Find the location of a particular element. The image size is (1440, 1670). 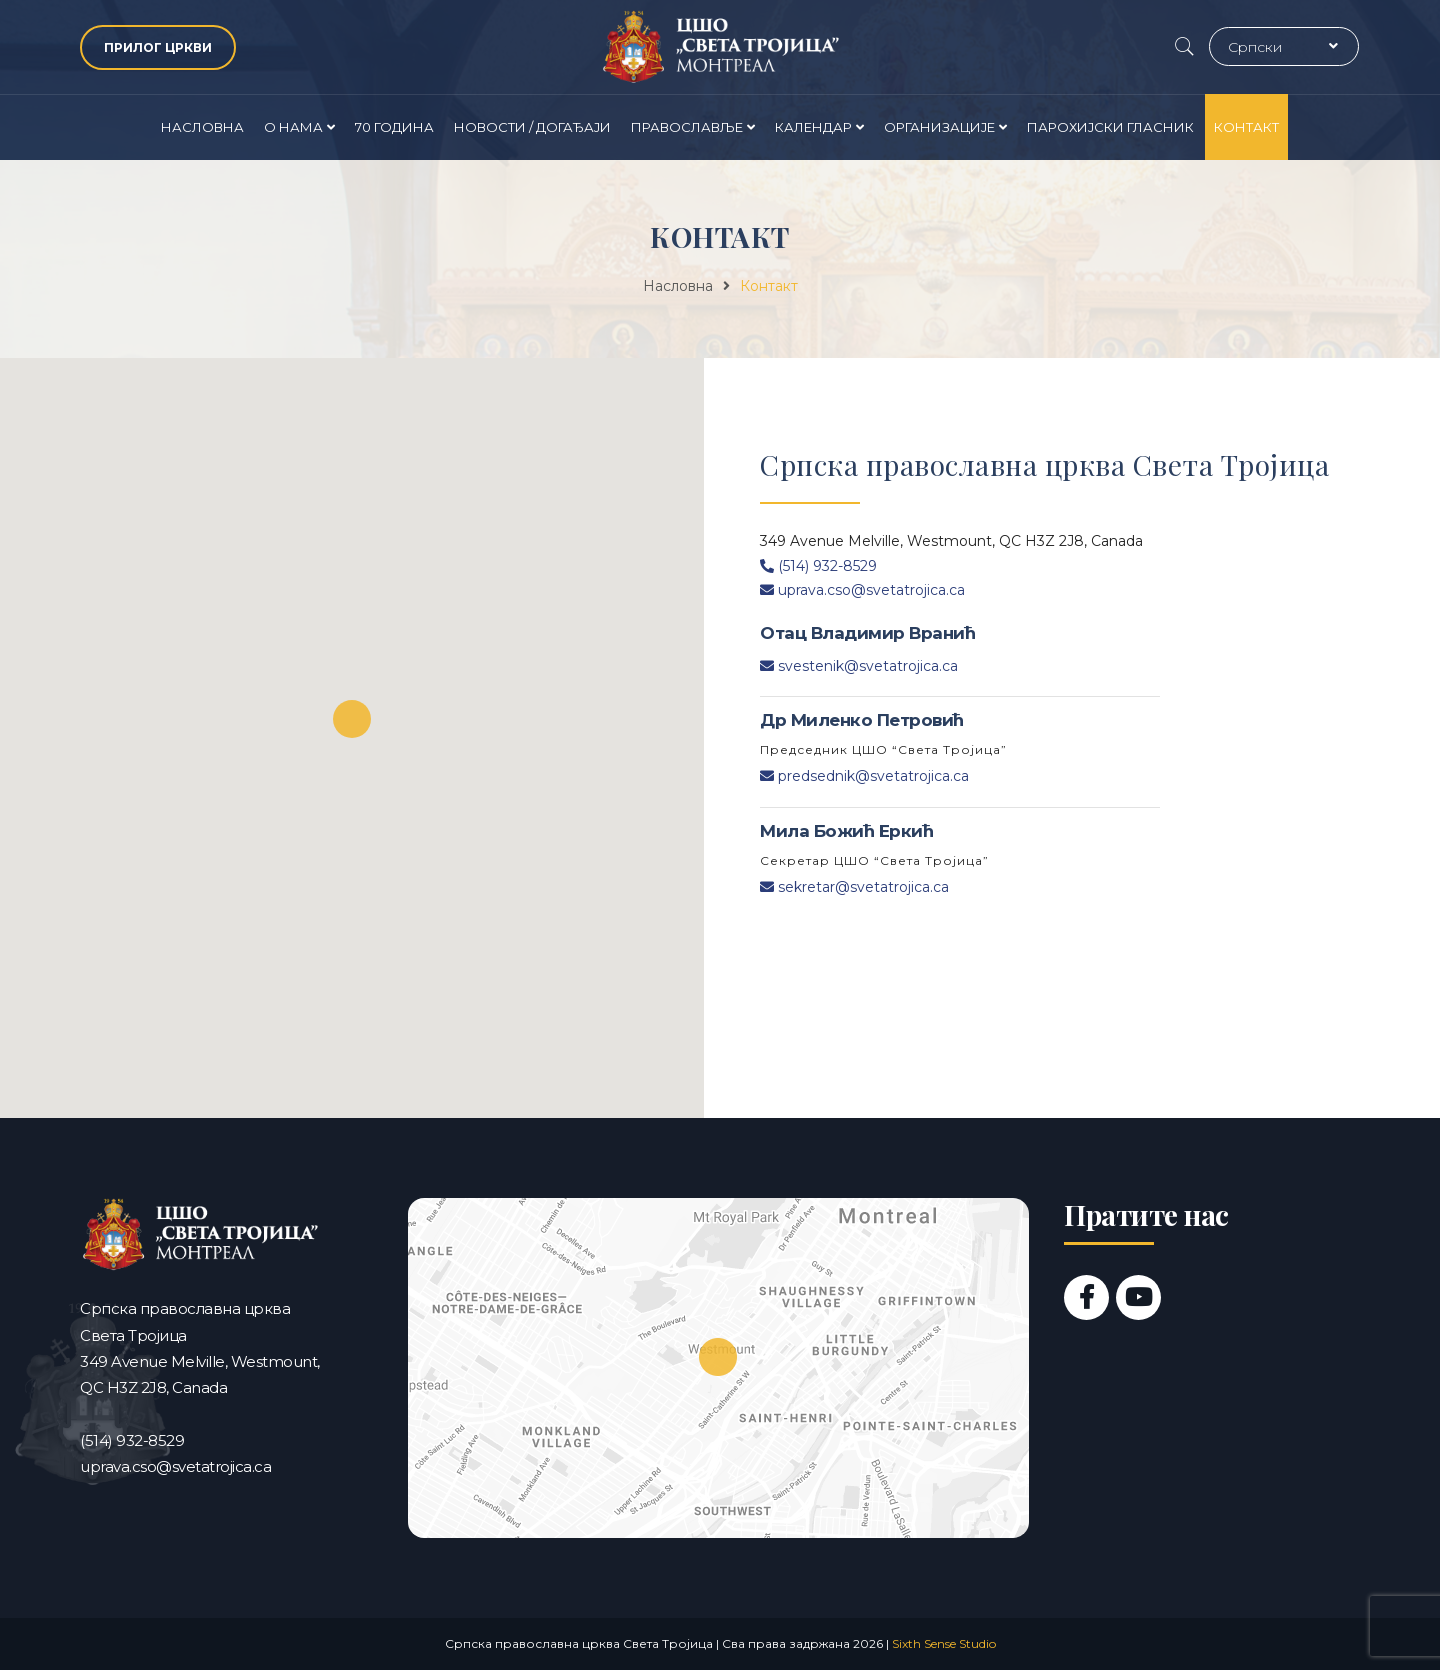

Православље is located at coordinates (687, 127).